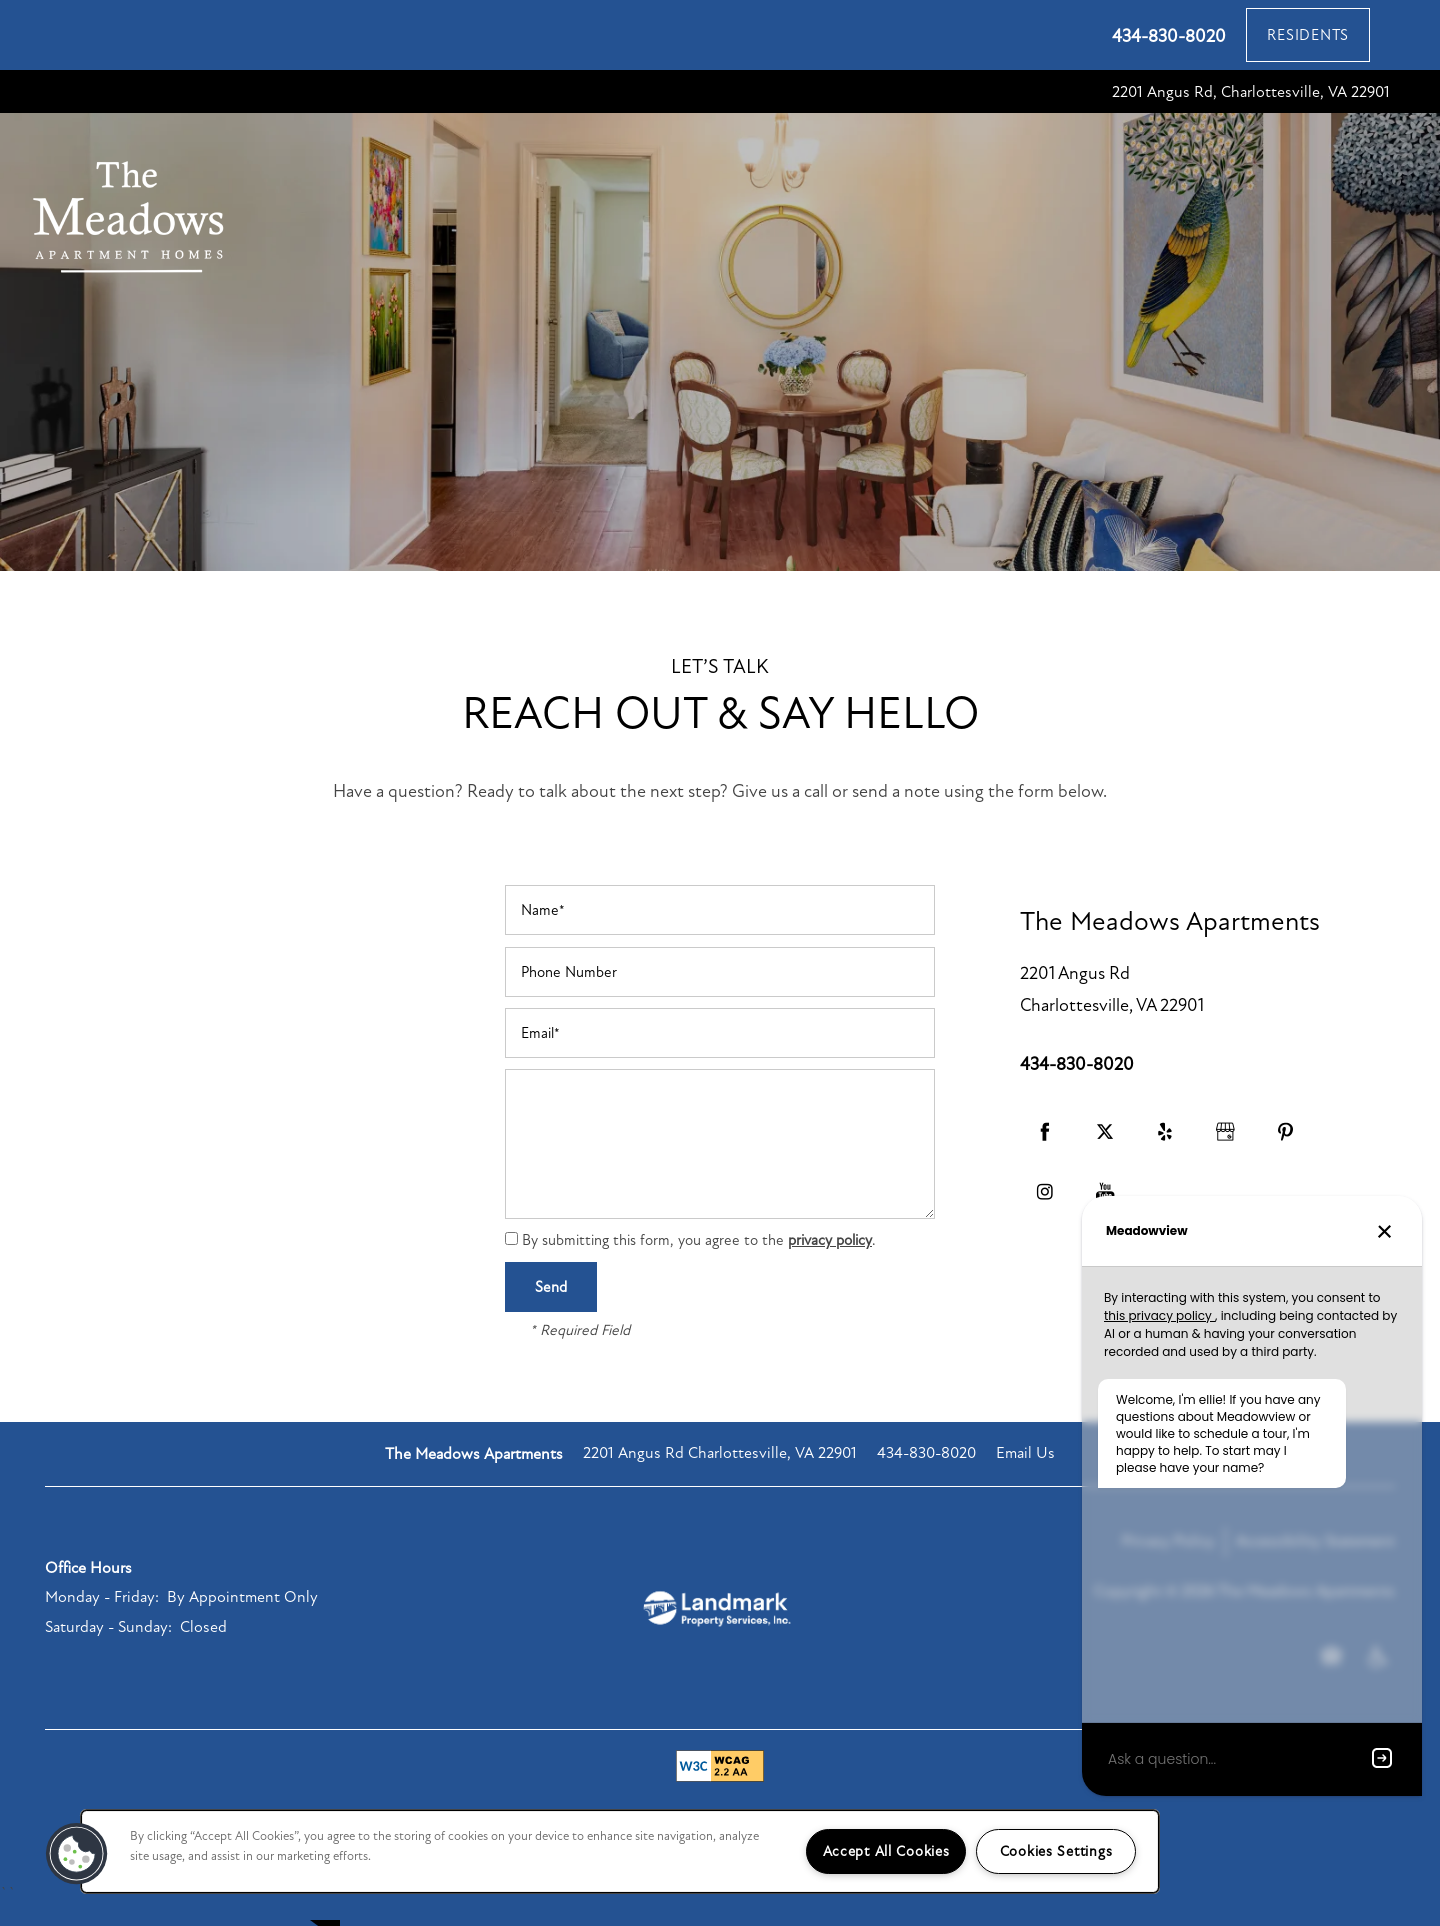 This screenshot has height=1926, width=1440. I want to click on [Visit Pinterest page], so click(1285, 1155).